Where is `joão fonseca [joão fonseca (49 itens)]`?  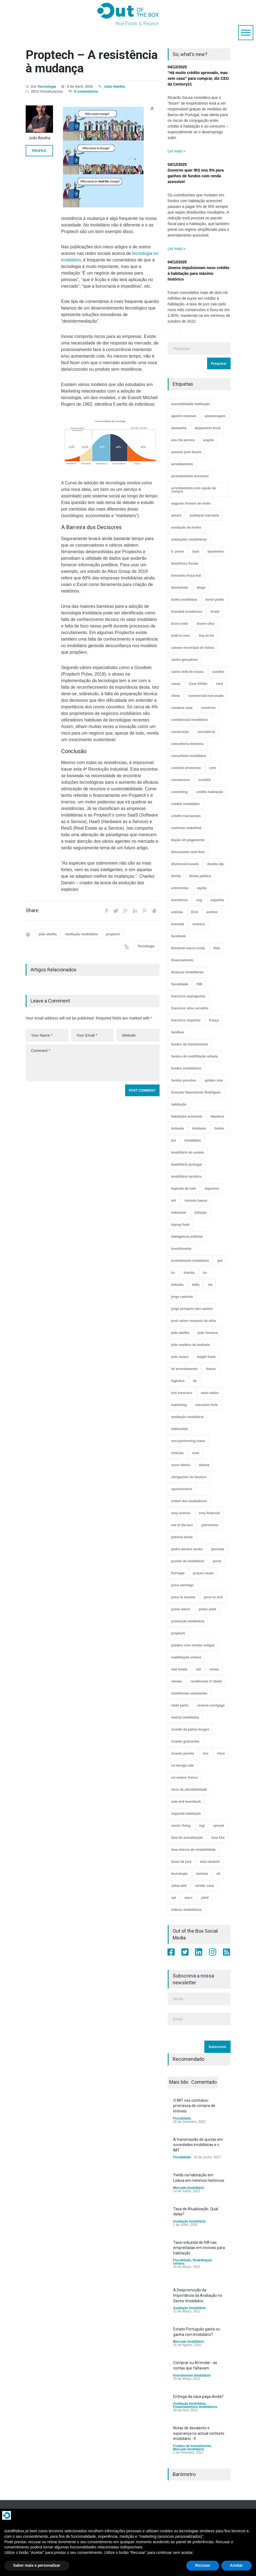
joão fonseca [joão fonseca (49 itens)] is located at coordinates (208, 1333).